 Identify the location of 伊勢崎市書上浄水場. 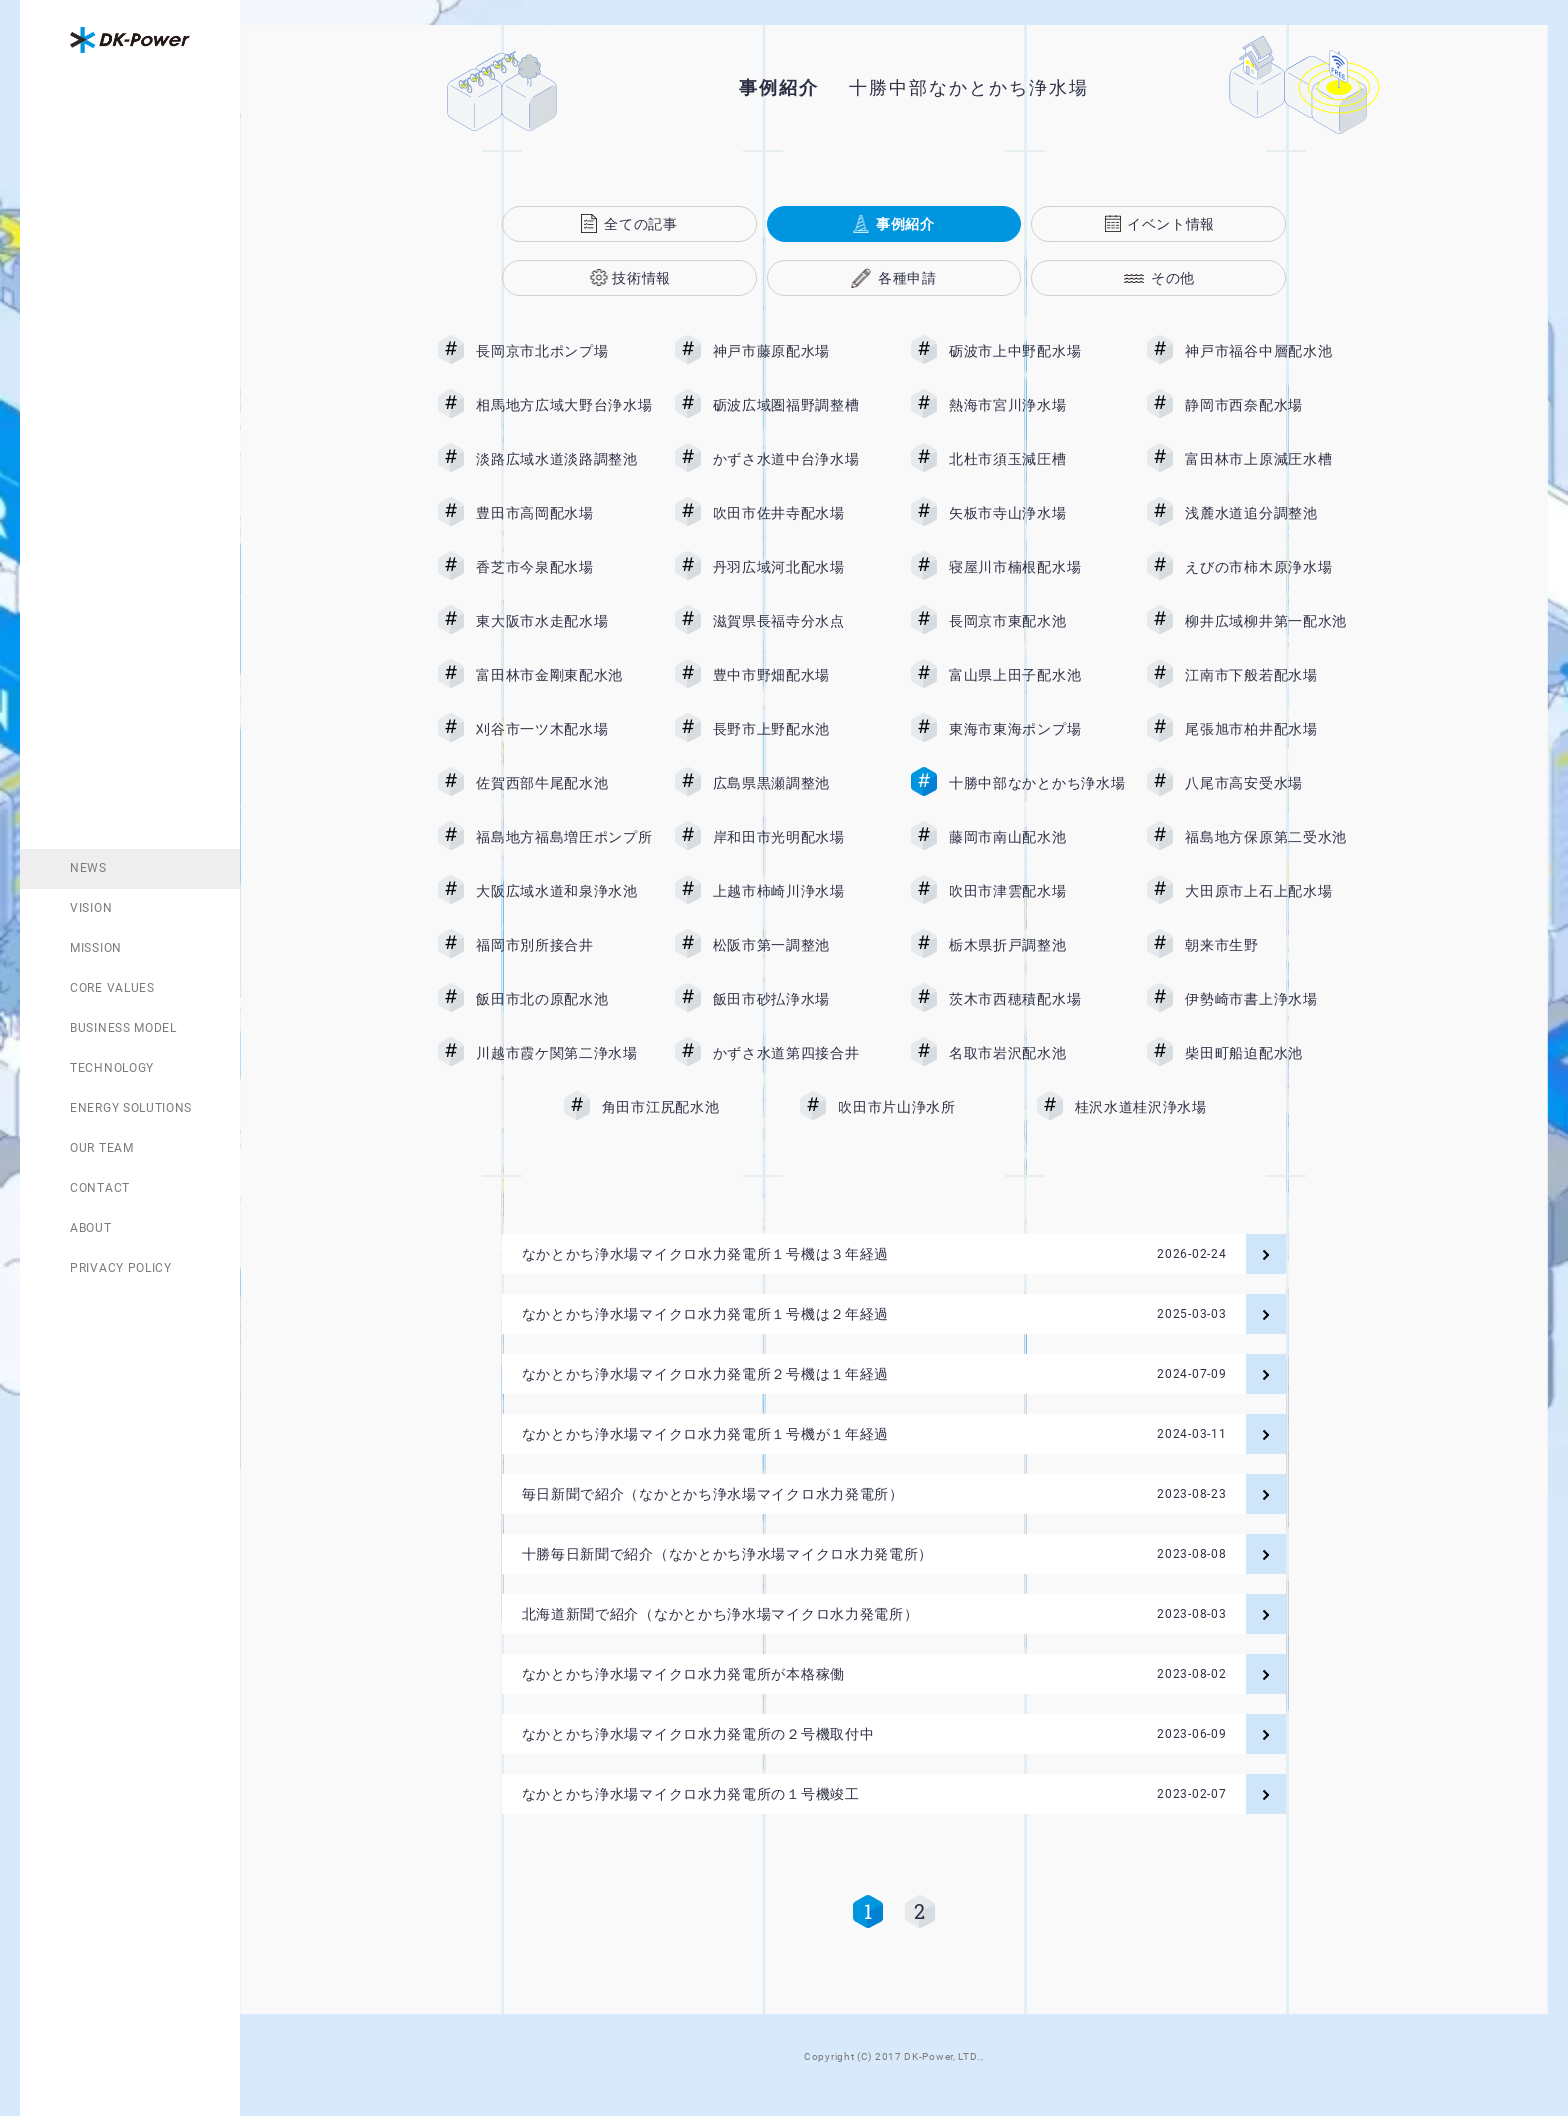
(1273, 999).